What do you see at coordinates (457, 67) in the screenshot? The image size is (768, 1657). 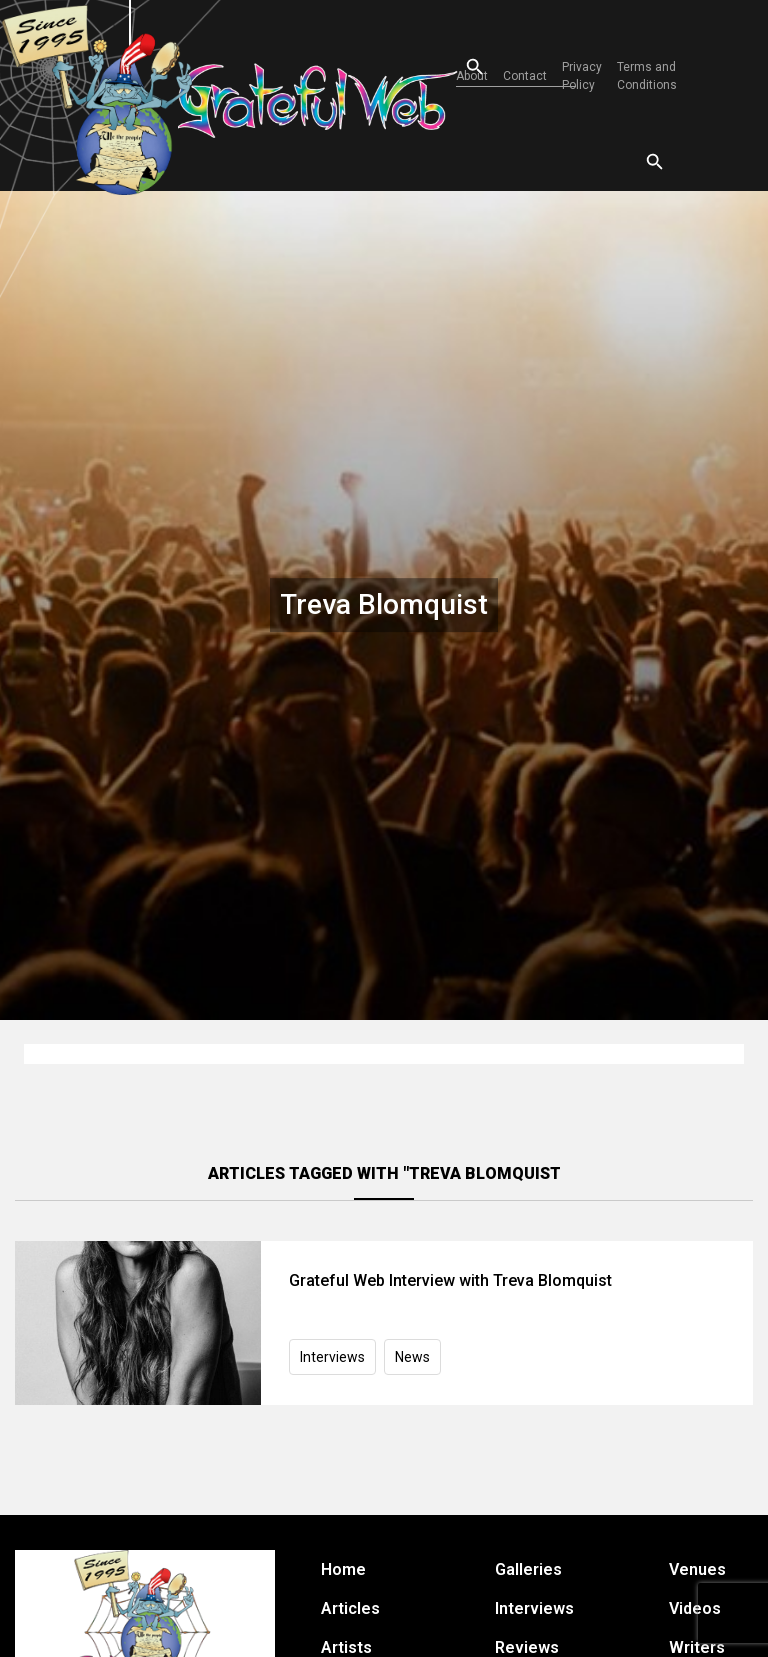 I see `[Open search]` at bounding box center [457, 67].